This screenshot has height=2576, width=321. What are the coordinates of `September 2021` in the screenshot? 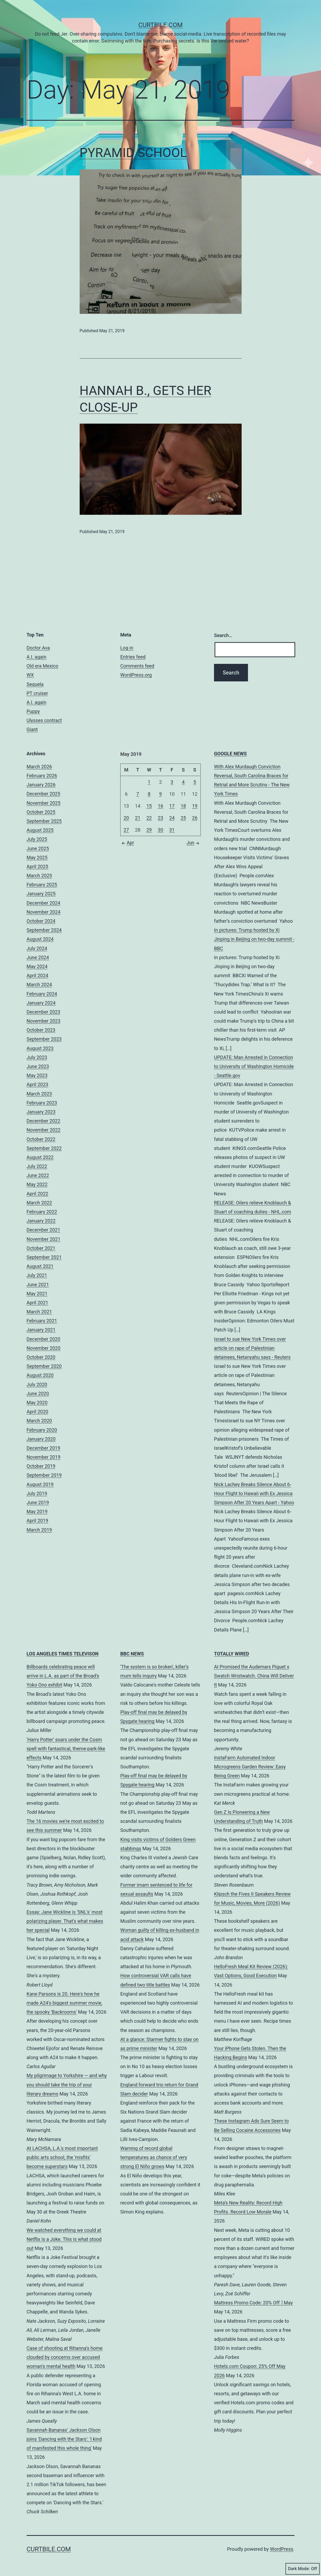 It's located at (44, 1257).